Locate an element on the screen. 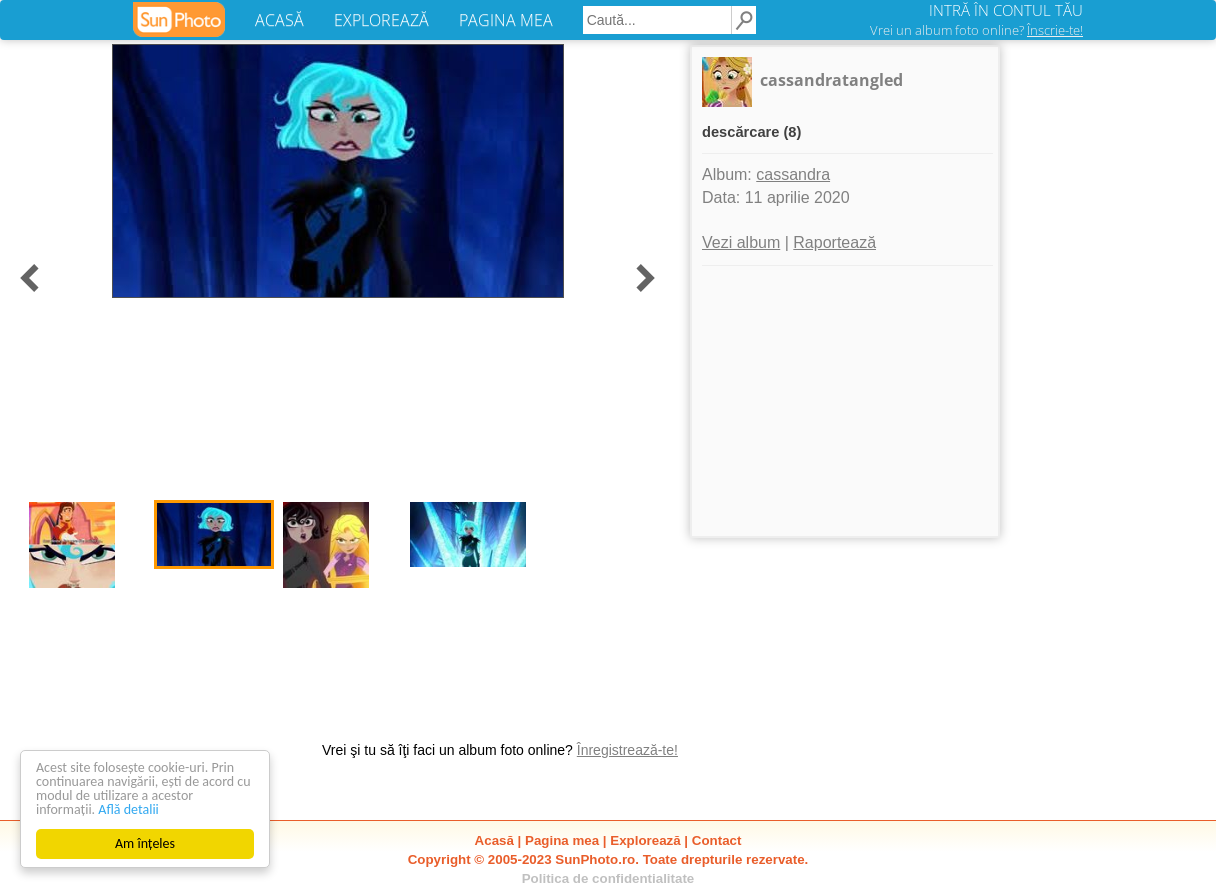 The width and height of the screenshot is (1216, 888). Contact is located at coordinates (717, 840).